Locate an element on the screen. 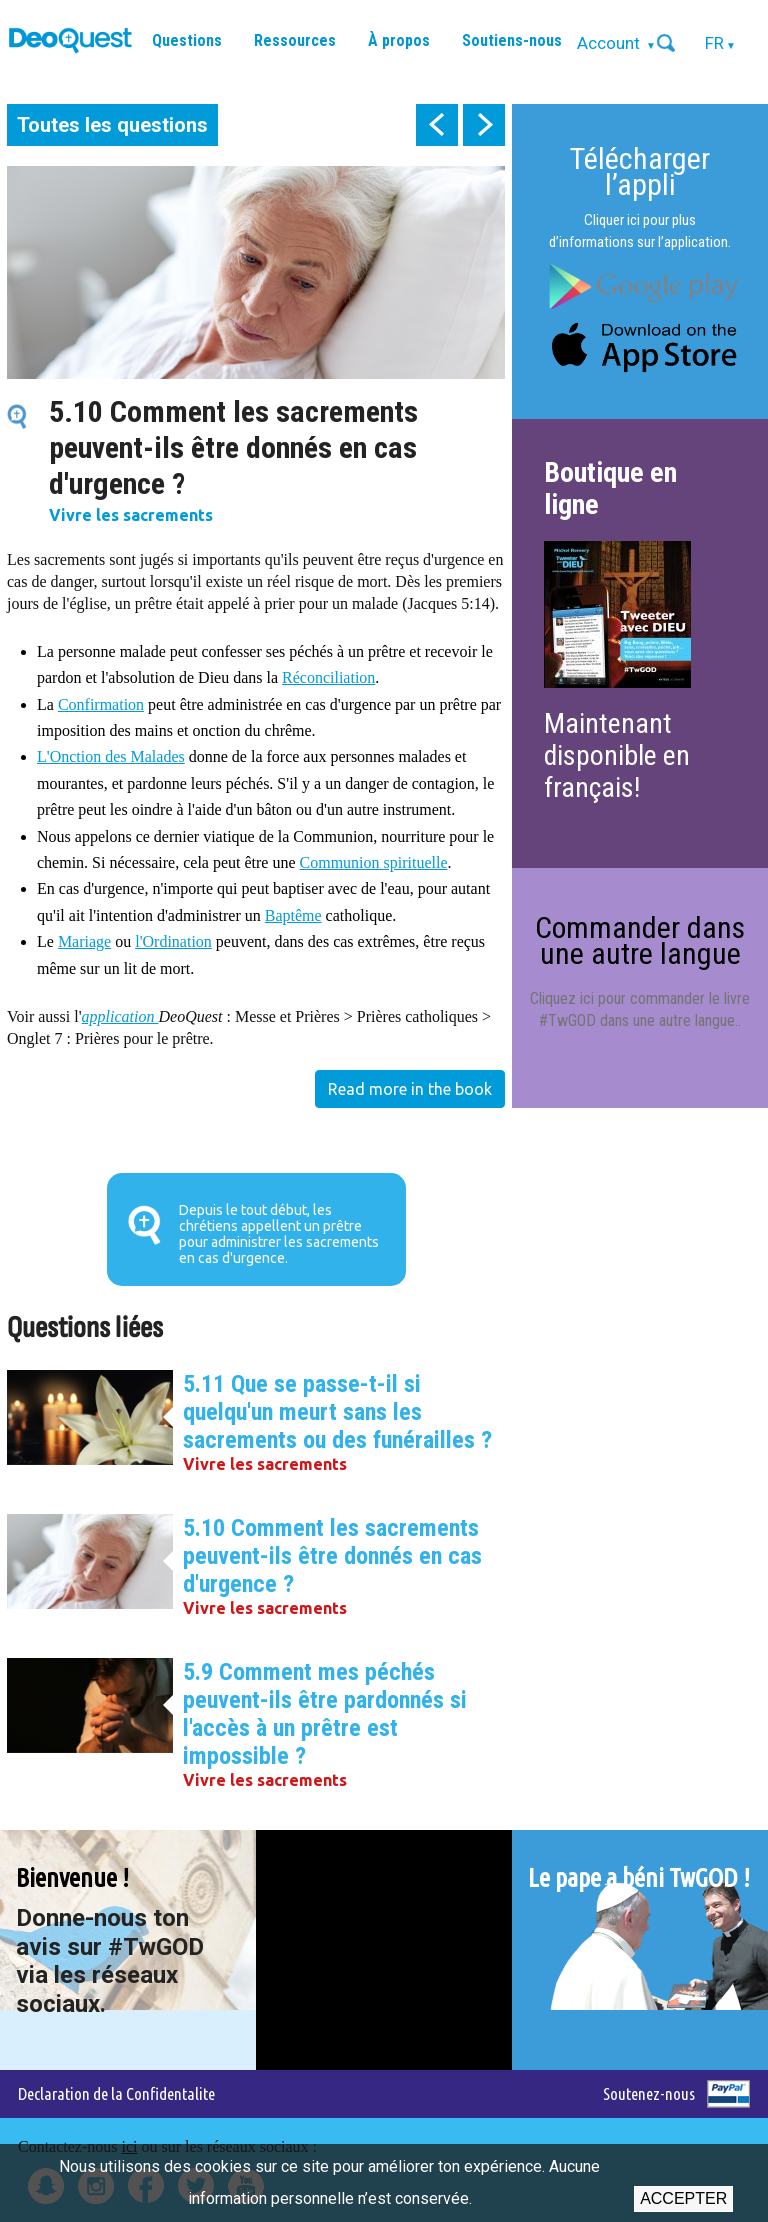 The width and height of the screenshot is (768, 2222). 5.10 Comment les sacrements peuvent-ils être donnés en cas d'urgence ? is located at coordinates (332, 1556).